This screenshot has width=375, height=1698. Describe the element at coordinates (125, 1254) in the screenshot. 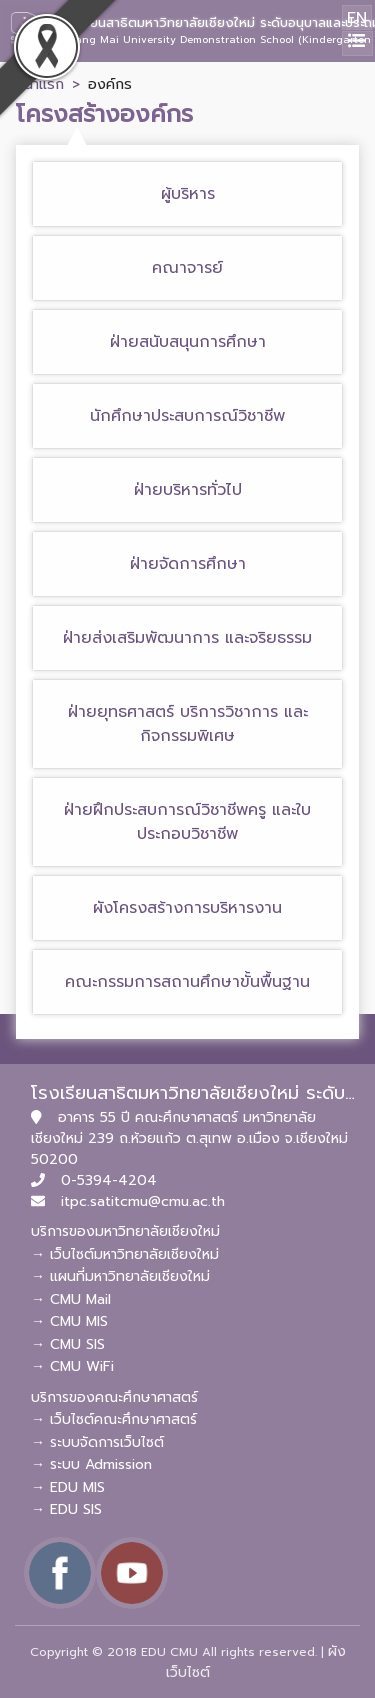

I see `→ เว็บไซต์มหาวิทยาลัยเชียงใหม่` at that location.